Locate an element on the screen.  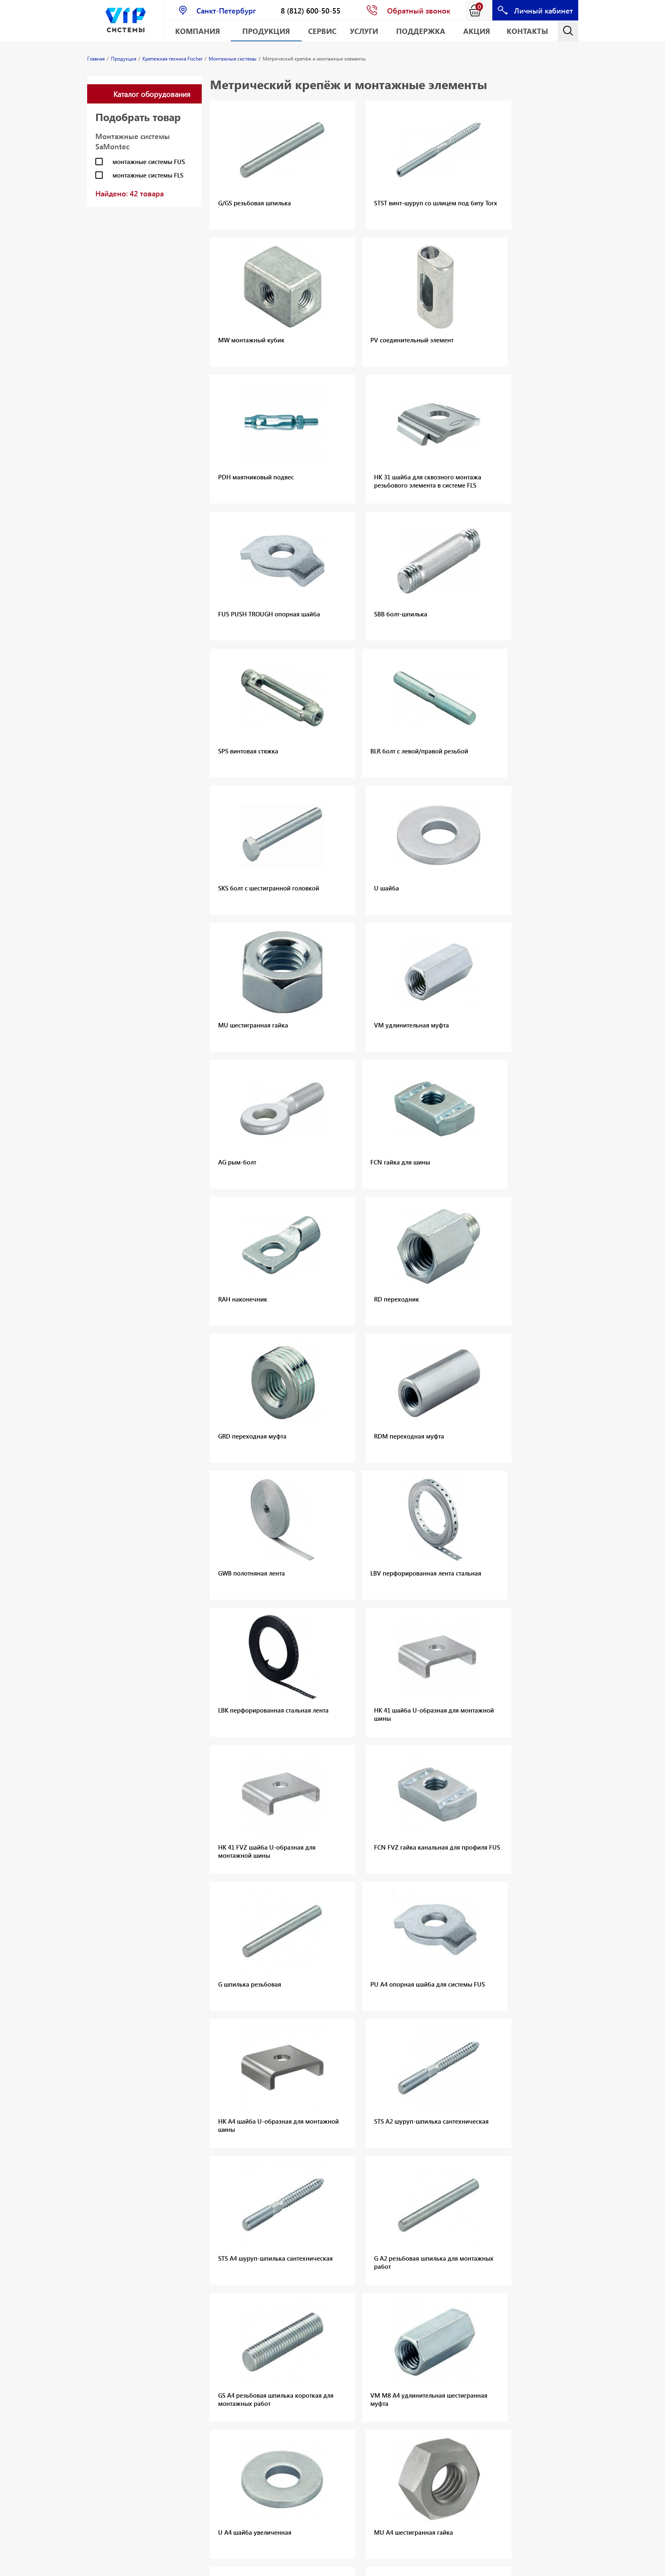
Компания is located at coordinates (197, 31).